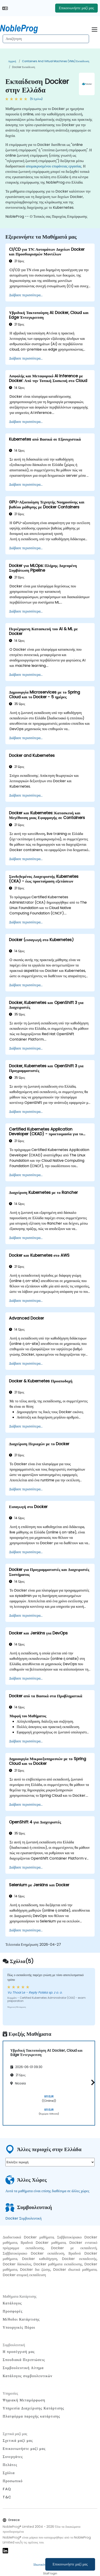  What do you see at coordinates (24, 2400) in the screenshot?
I see `Ψηφιακή Μεταμόρφωση` at bounding box center [24, 2400].